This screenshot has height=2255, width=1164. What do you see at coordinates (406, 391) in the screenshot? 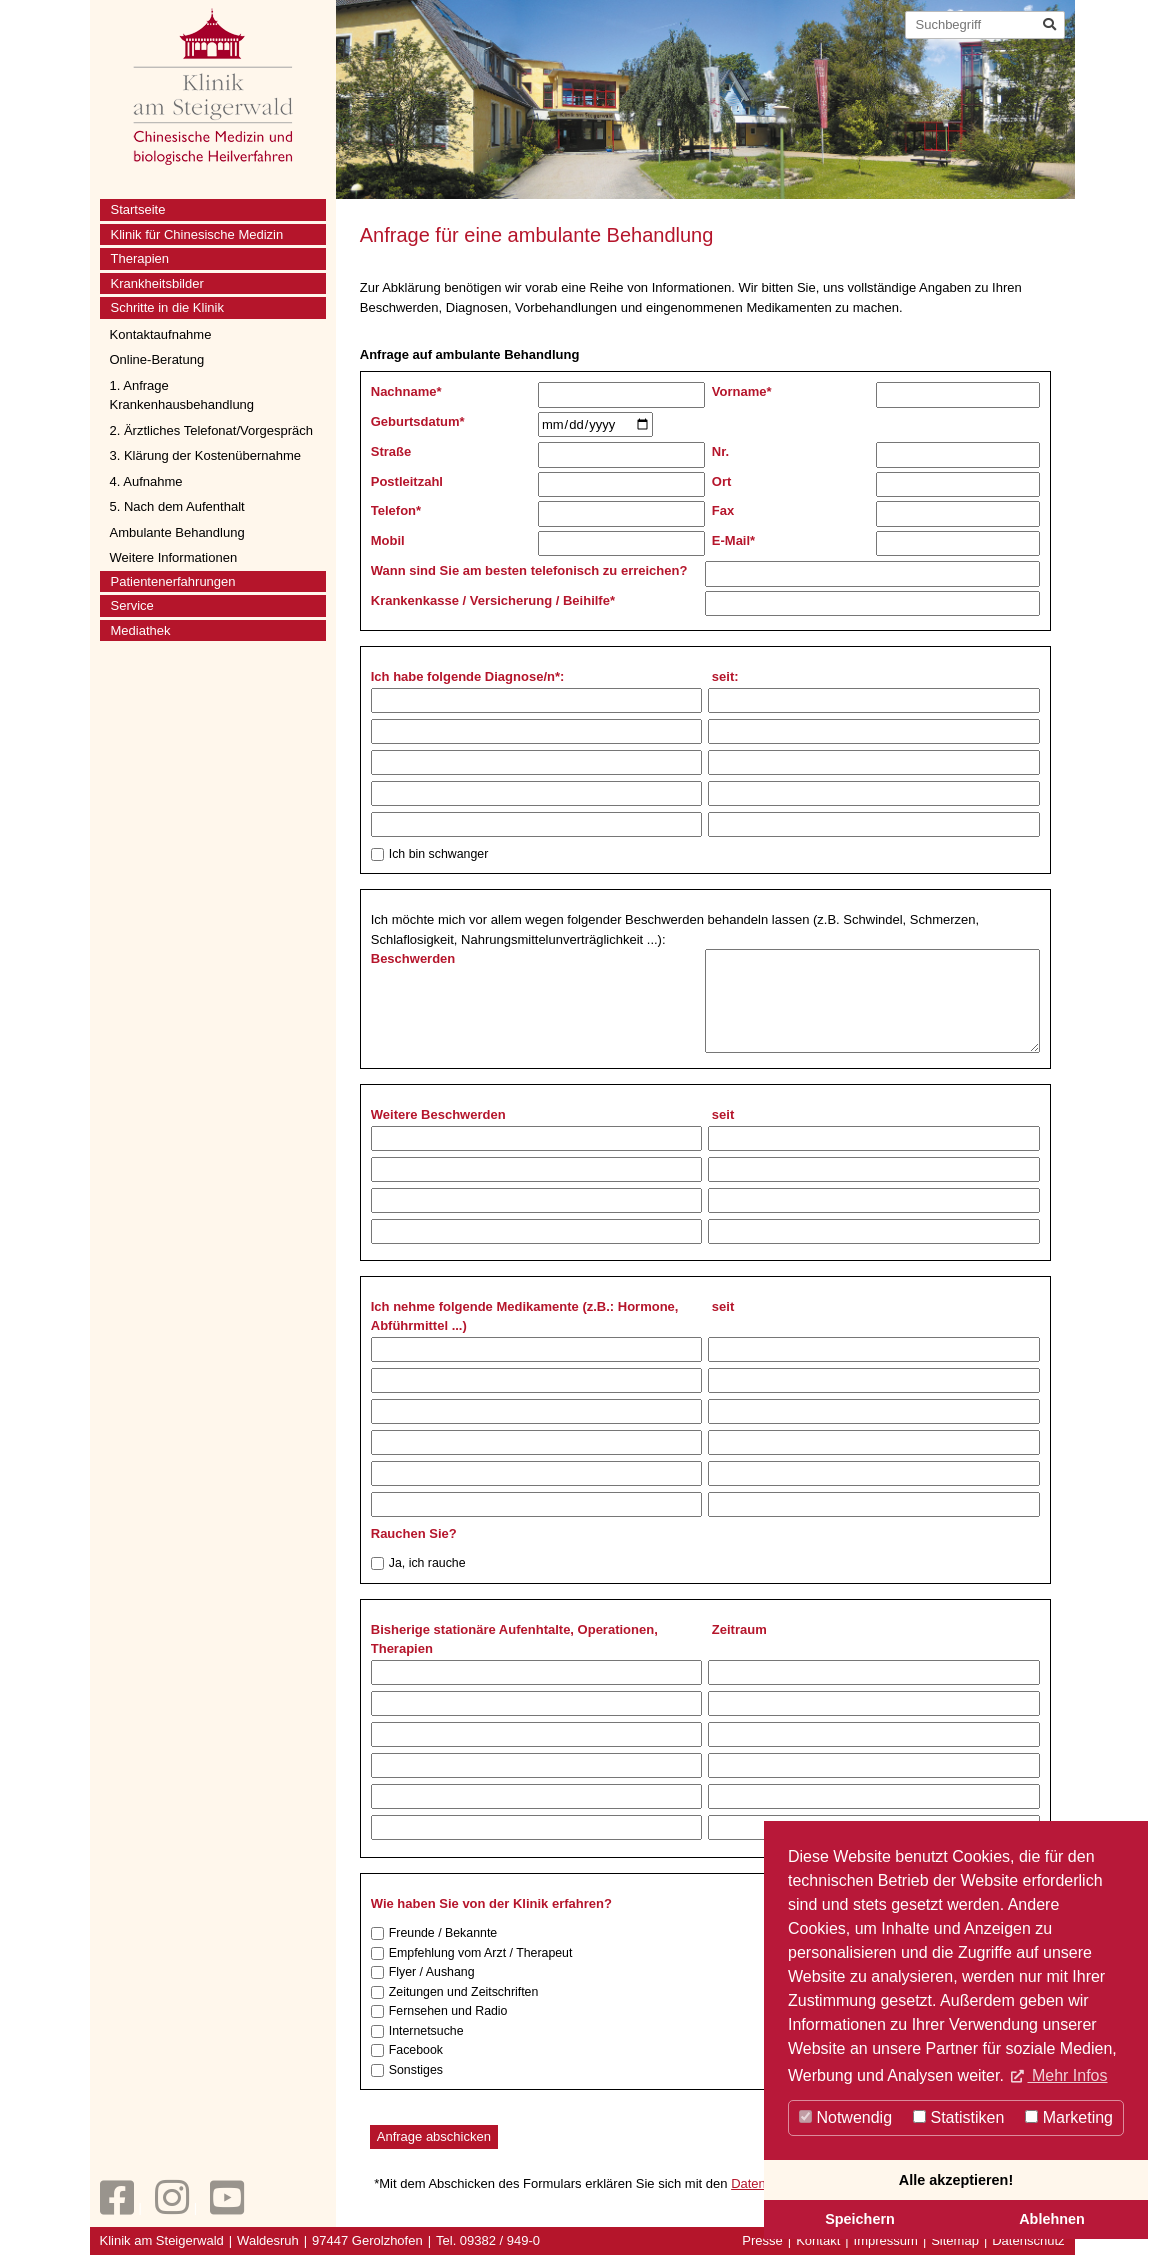
I see `Nachname` at bounding box center [406, 391].